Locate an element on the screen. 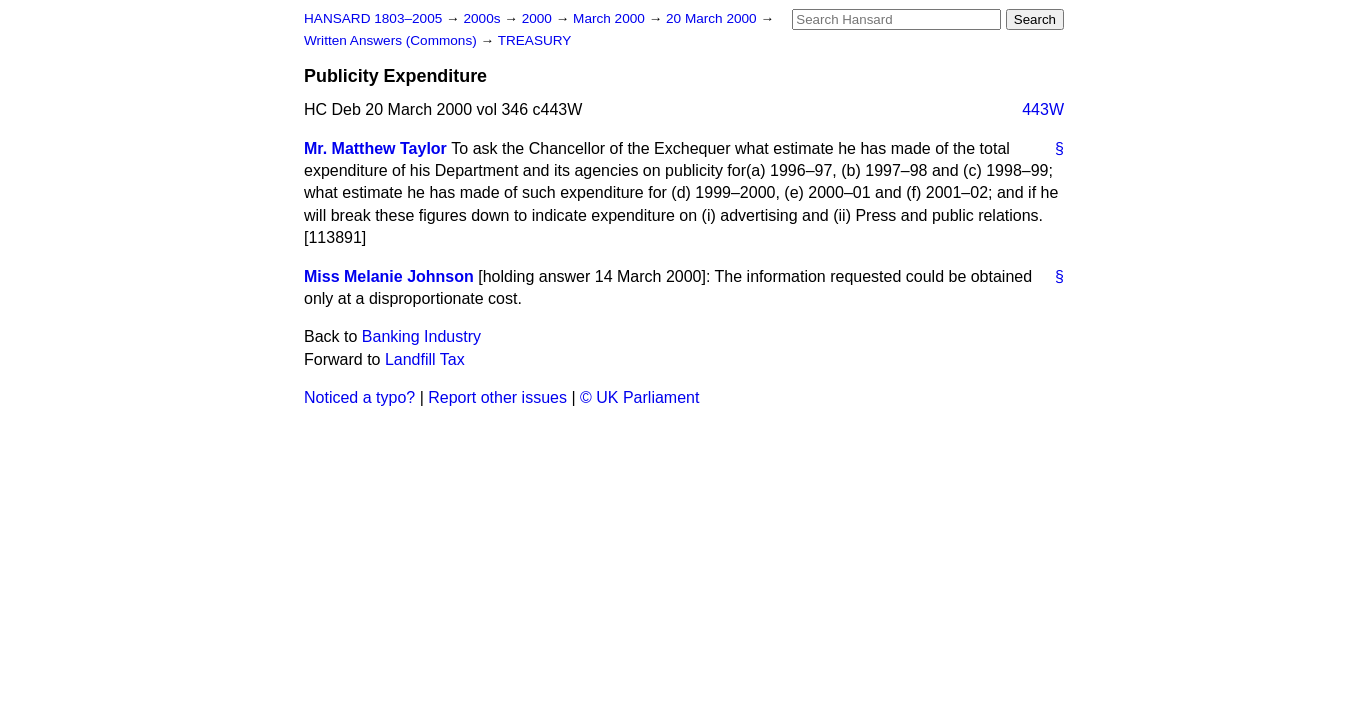  TREASURY is located at coordinates (535, 40).